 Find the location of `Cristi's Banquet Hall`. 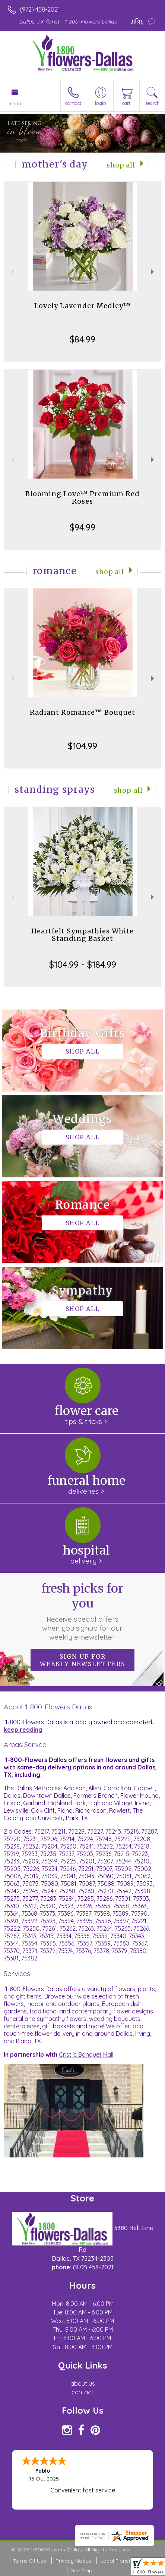

Cristi's Banquet Hall is located at coordinates (86, 2054).